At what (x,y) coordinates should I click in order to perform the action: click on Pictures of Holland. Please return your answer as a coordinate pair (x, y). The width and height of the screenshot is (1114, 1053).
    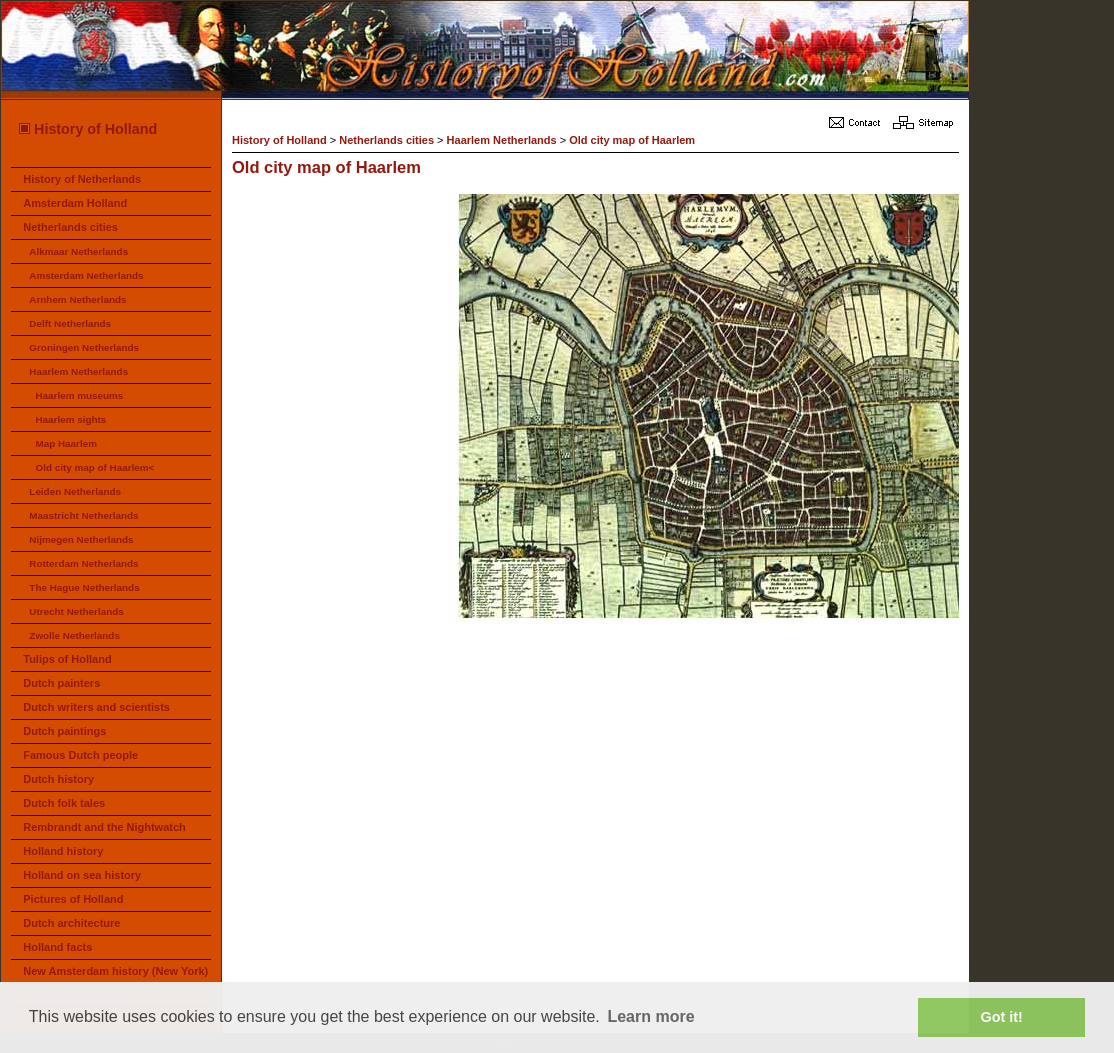
    Looking at the image, I should click on (73, 899).